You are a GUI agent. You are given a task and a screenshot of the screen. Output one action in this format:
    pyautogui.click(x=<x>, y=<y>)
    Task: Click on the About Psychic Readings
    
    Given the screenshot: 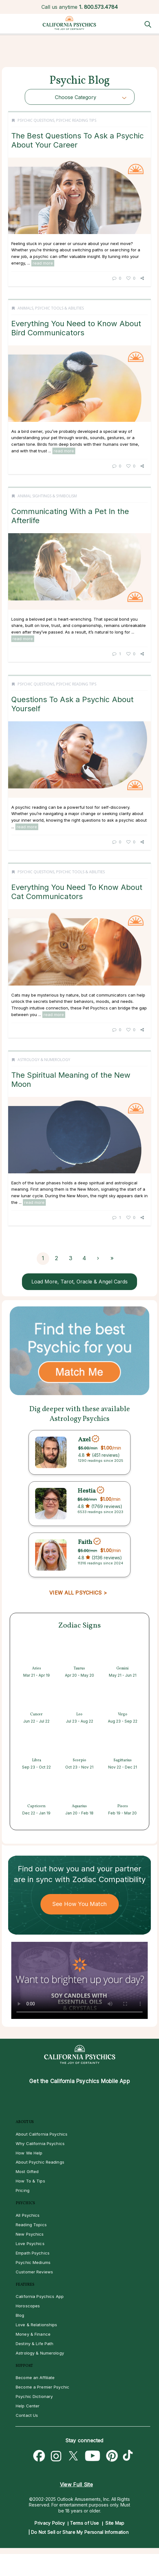 What is the action you would take?
    pyautogui.click(x=40, y=2162)
    